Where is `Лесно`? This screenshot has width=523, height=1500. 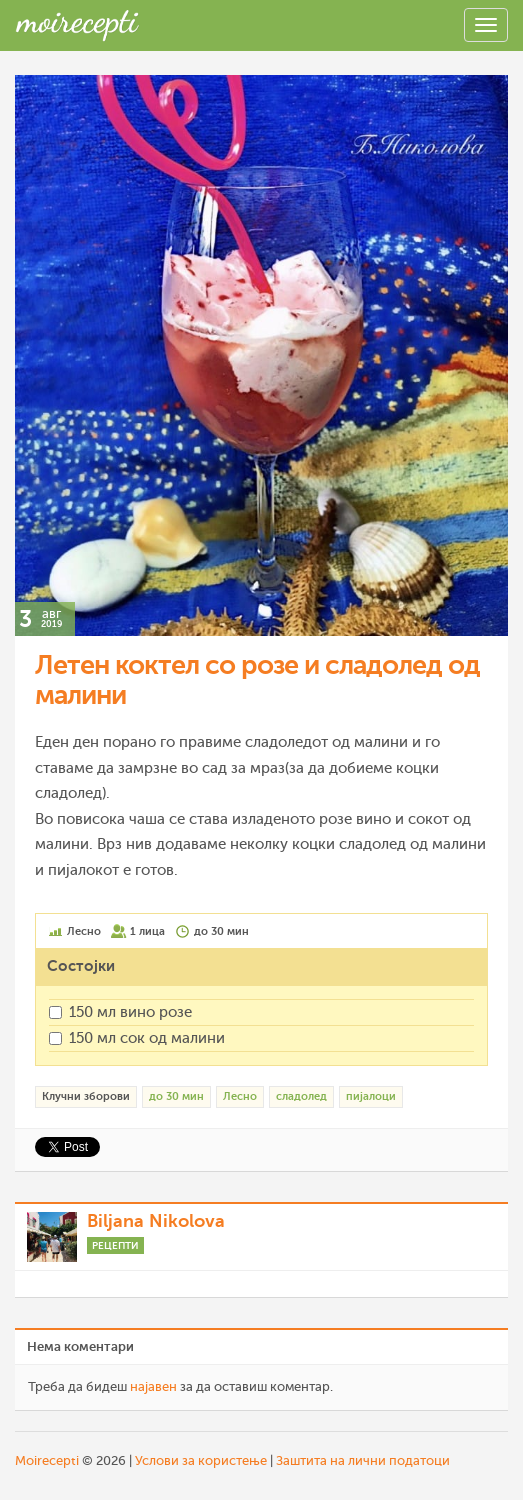 Лесно is located at coordinates (240, 1096).